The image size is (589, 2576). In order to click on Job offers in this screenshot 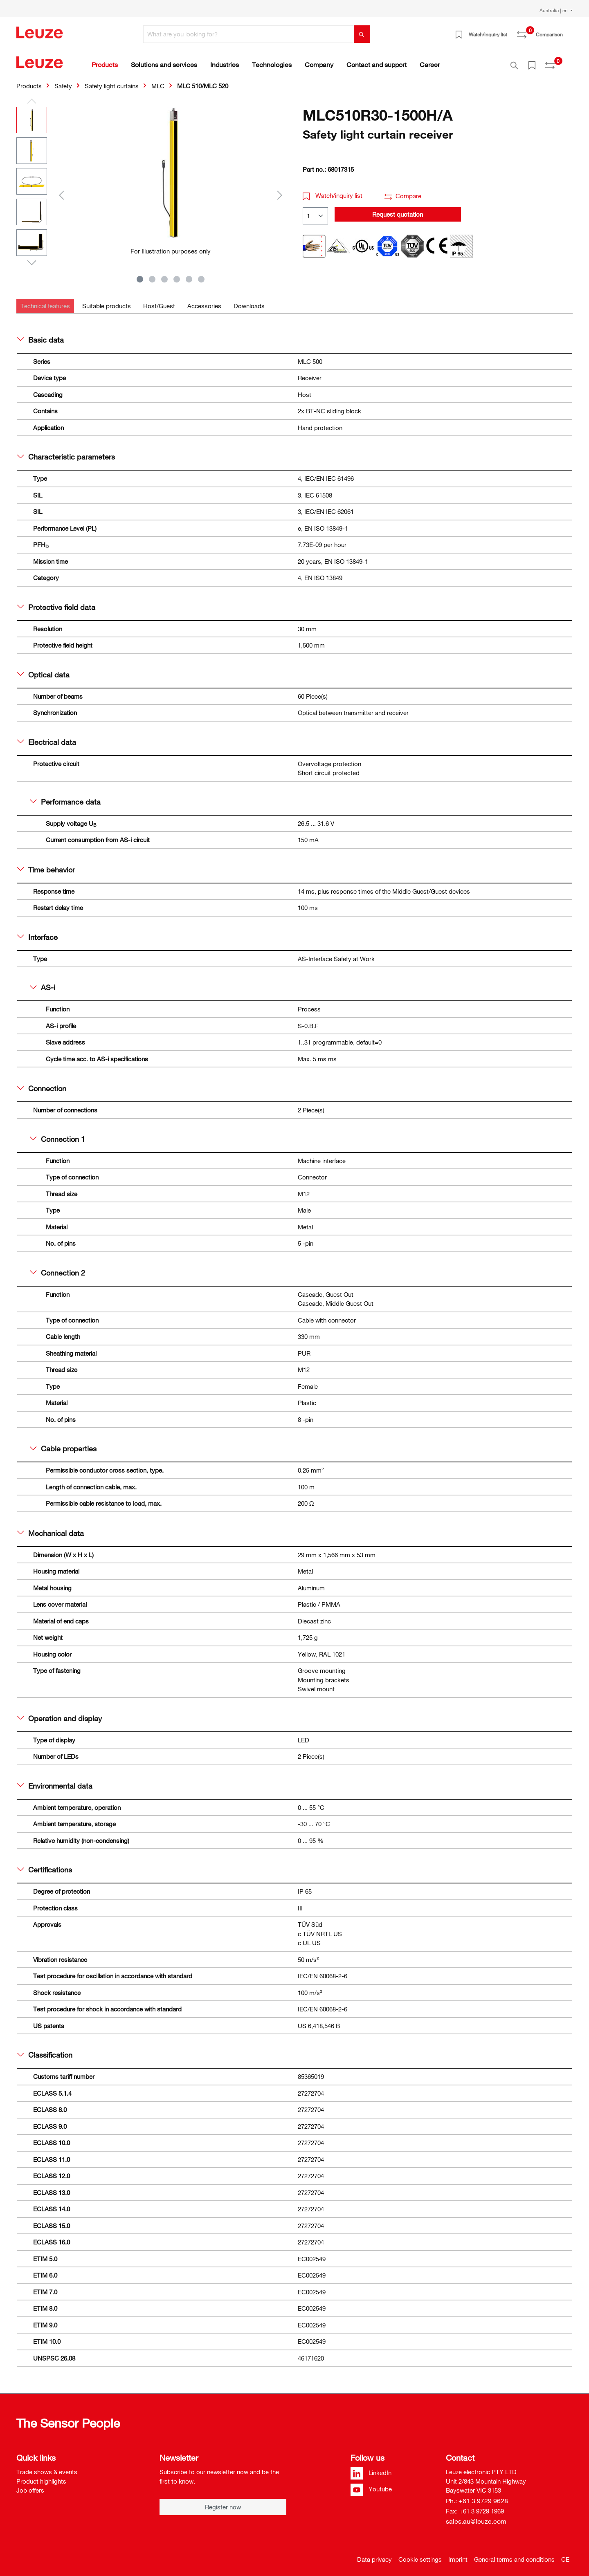, I will do `click(30, 2485)`.